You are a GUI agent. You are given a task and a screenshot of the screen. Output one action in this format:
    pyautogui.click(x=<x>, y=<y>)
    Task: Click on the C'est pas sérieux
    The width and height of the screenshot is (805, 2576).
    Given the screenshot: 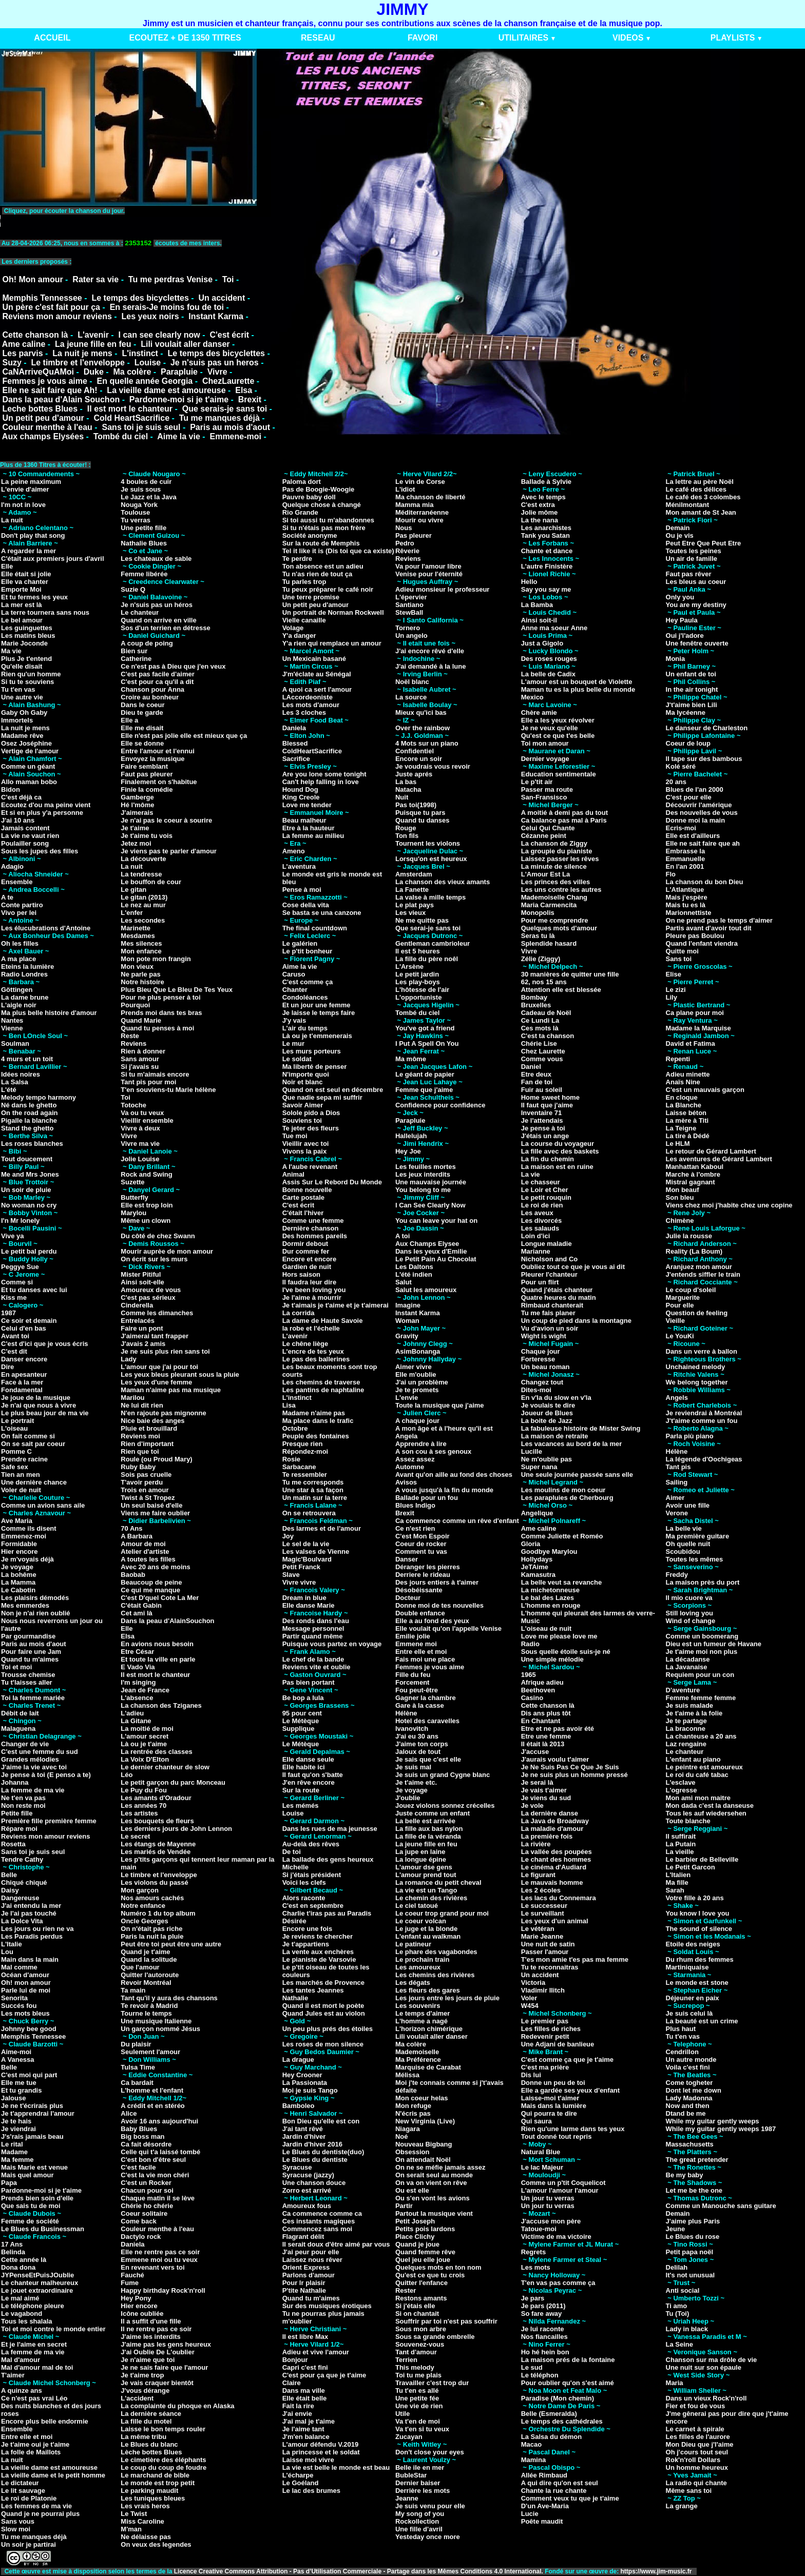 What is the action you would take?
    pyautogui.click(x=148, y=1297)
    